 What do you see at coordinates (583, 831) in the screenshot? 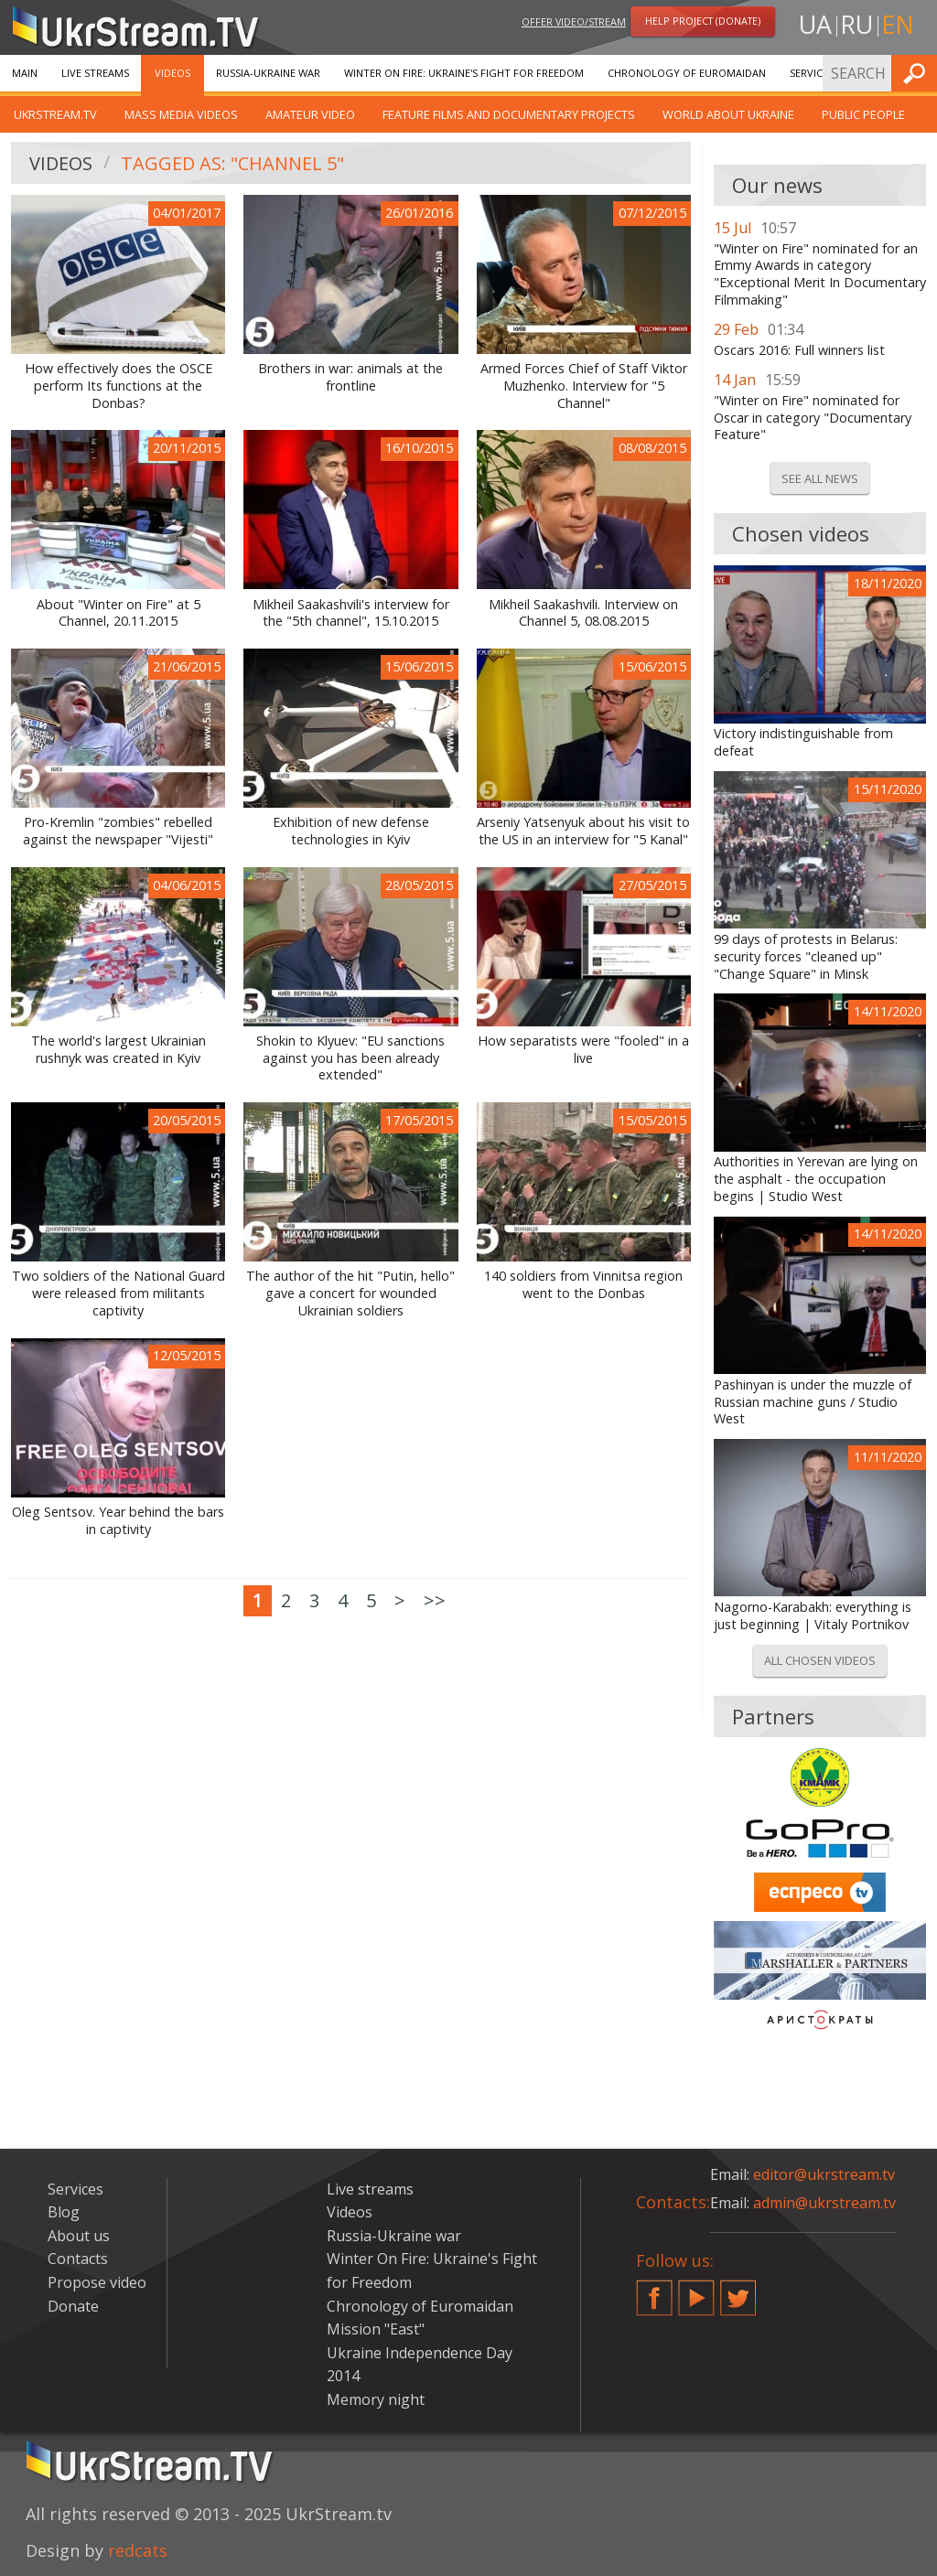
I see `Arseniy Yatsenyuk about his visit to the US in an interview for "5 Kanal"` at bounding box center [583, 831].